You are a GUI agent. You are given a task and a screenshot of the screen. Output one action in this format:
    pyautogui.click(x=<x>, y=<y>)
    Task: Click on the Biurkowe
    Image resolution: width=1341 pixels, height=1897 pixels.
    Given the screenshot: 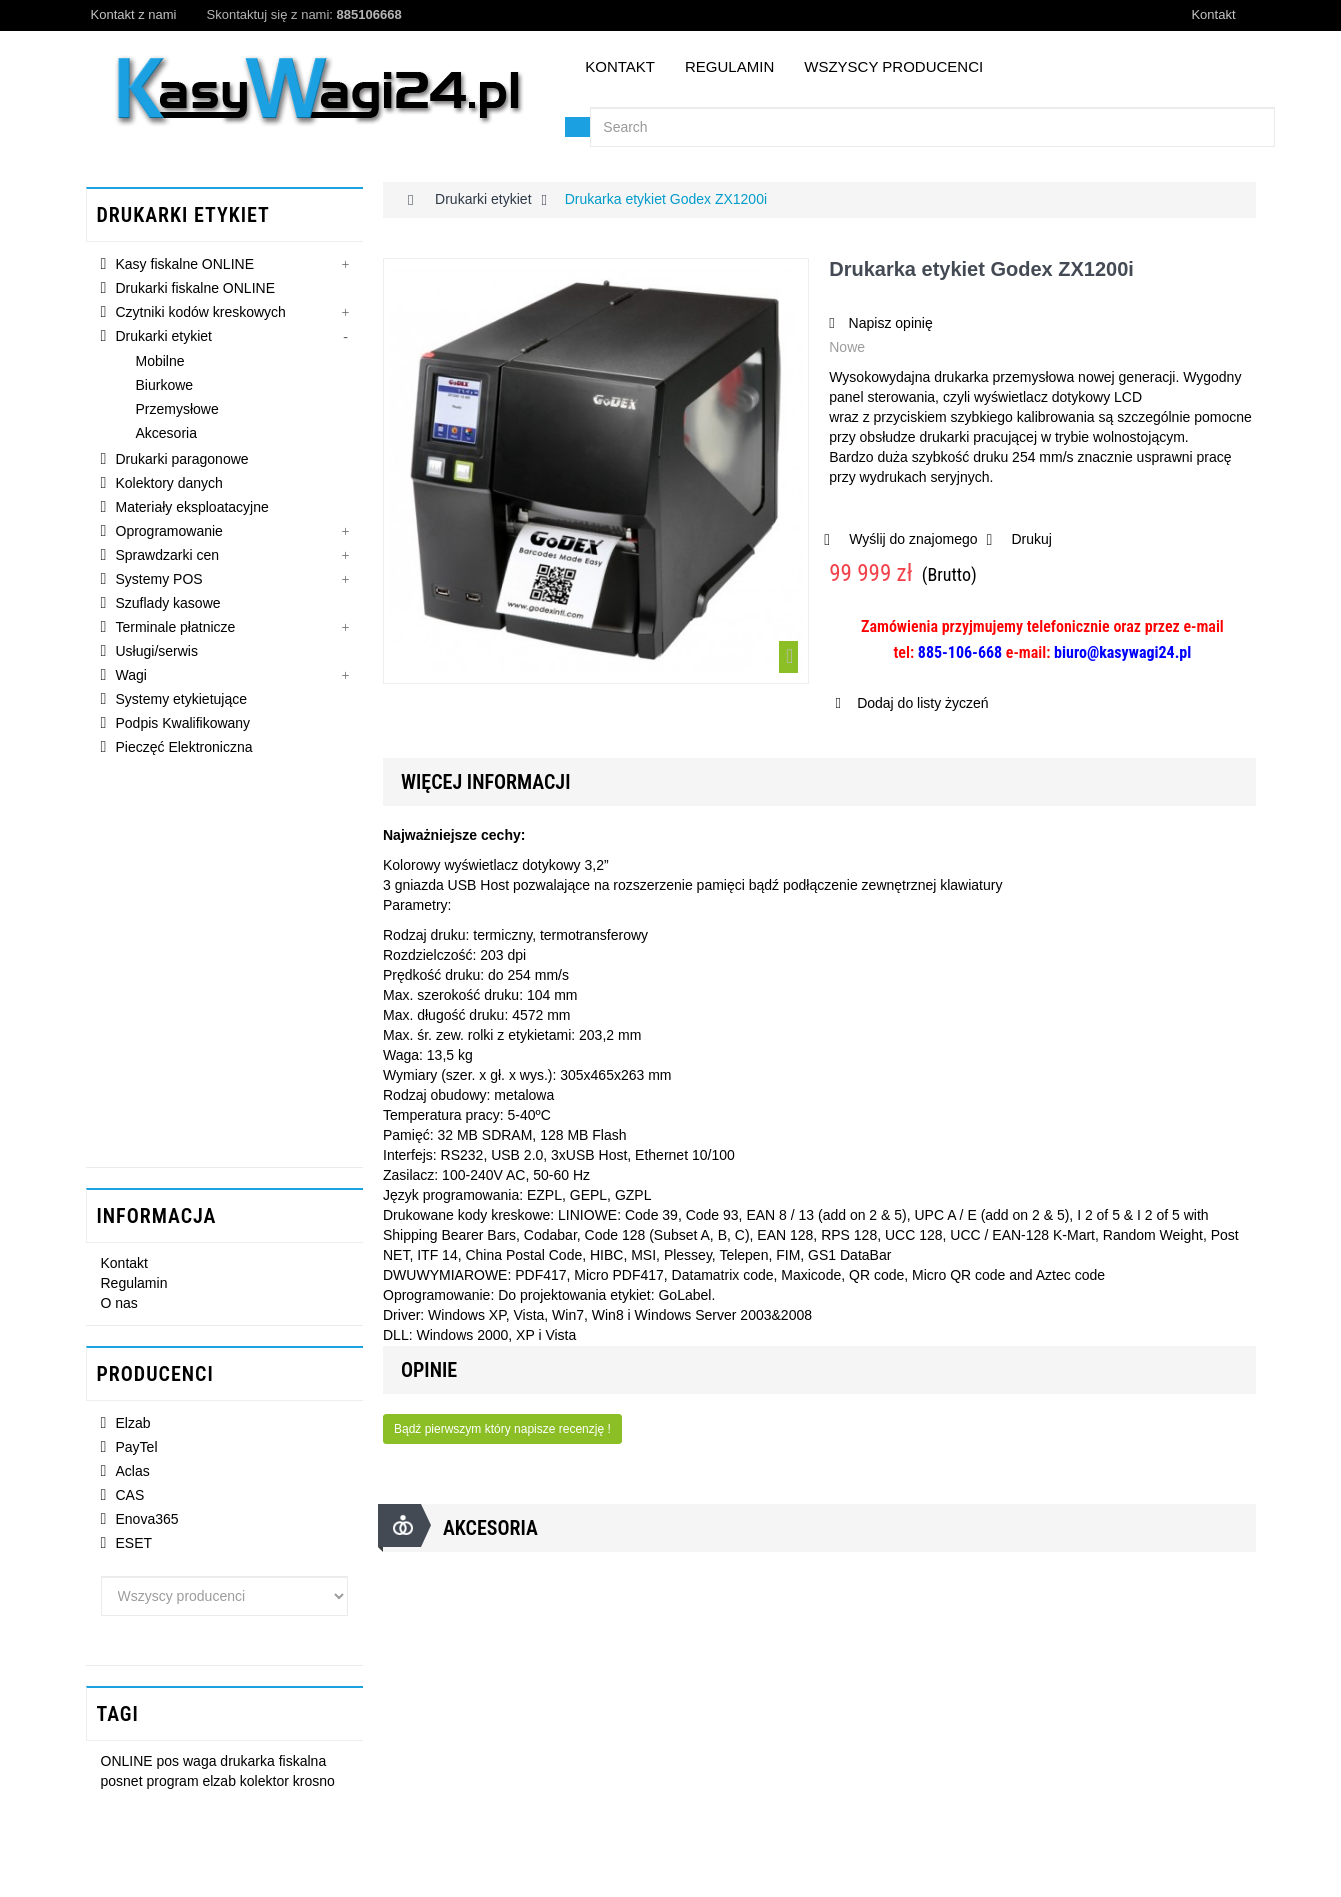 What is the action you would take?
    pyautogui.click(x=165, y=389)
    